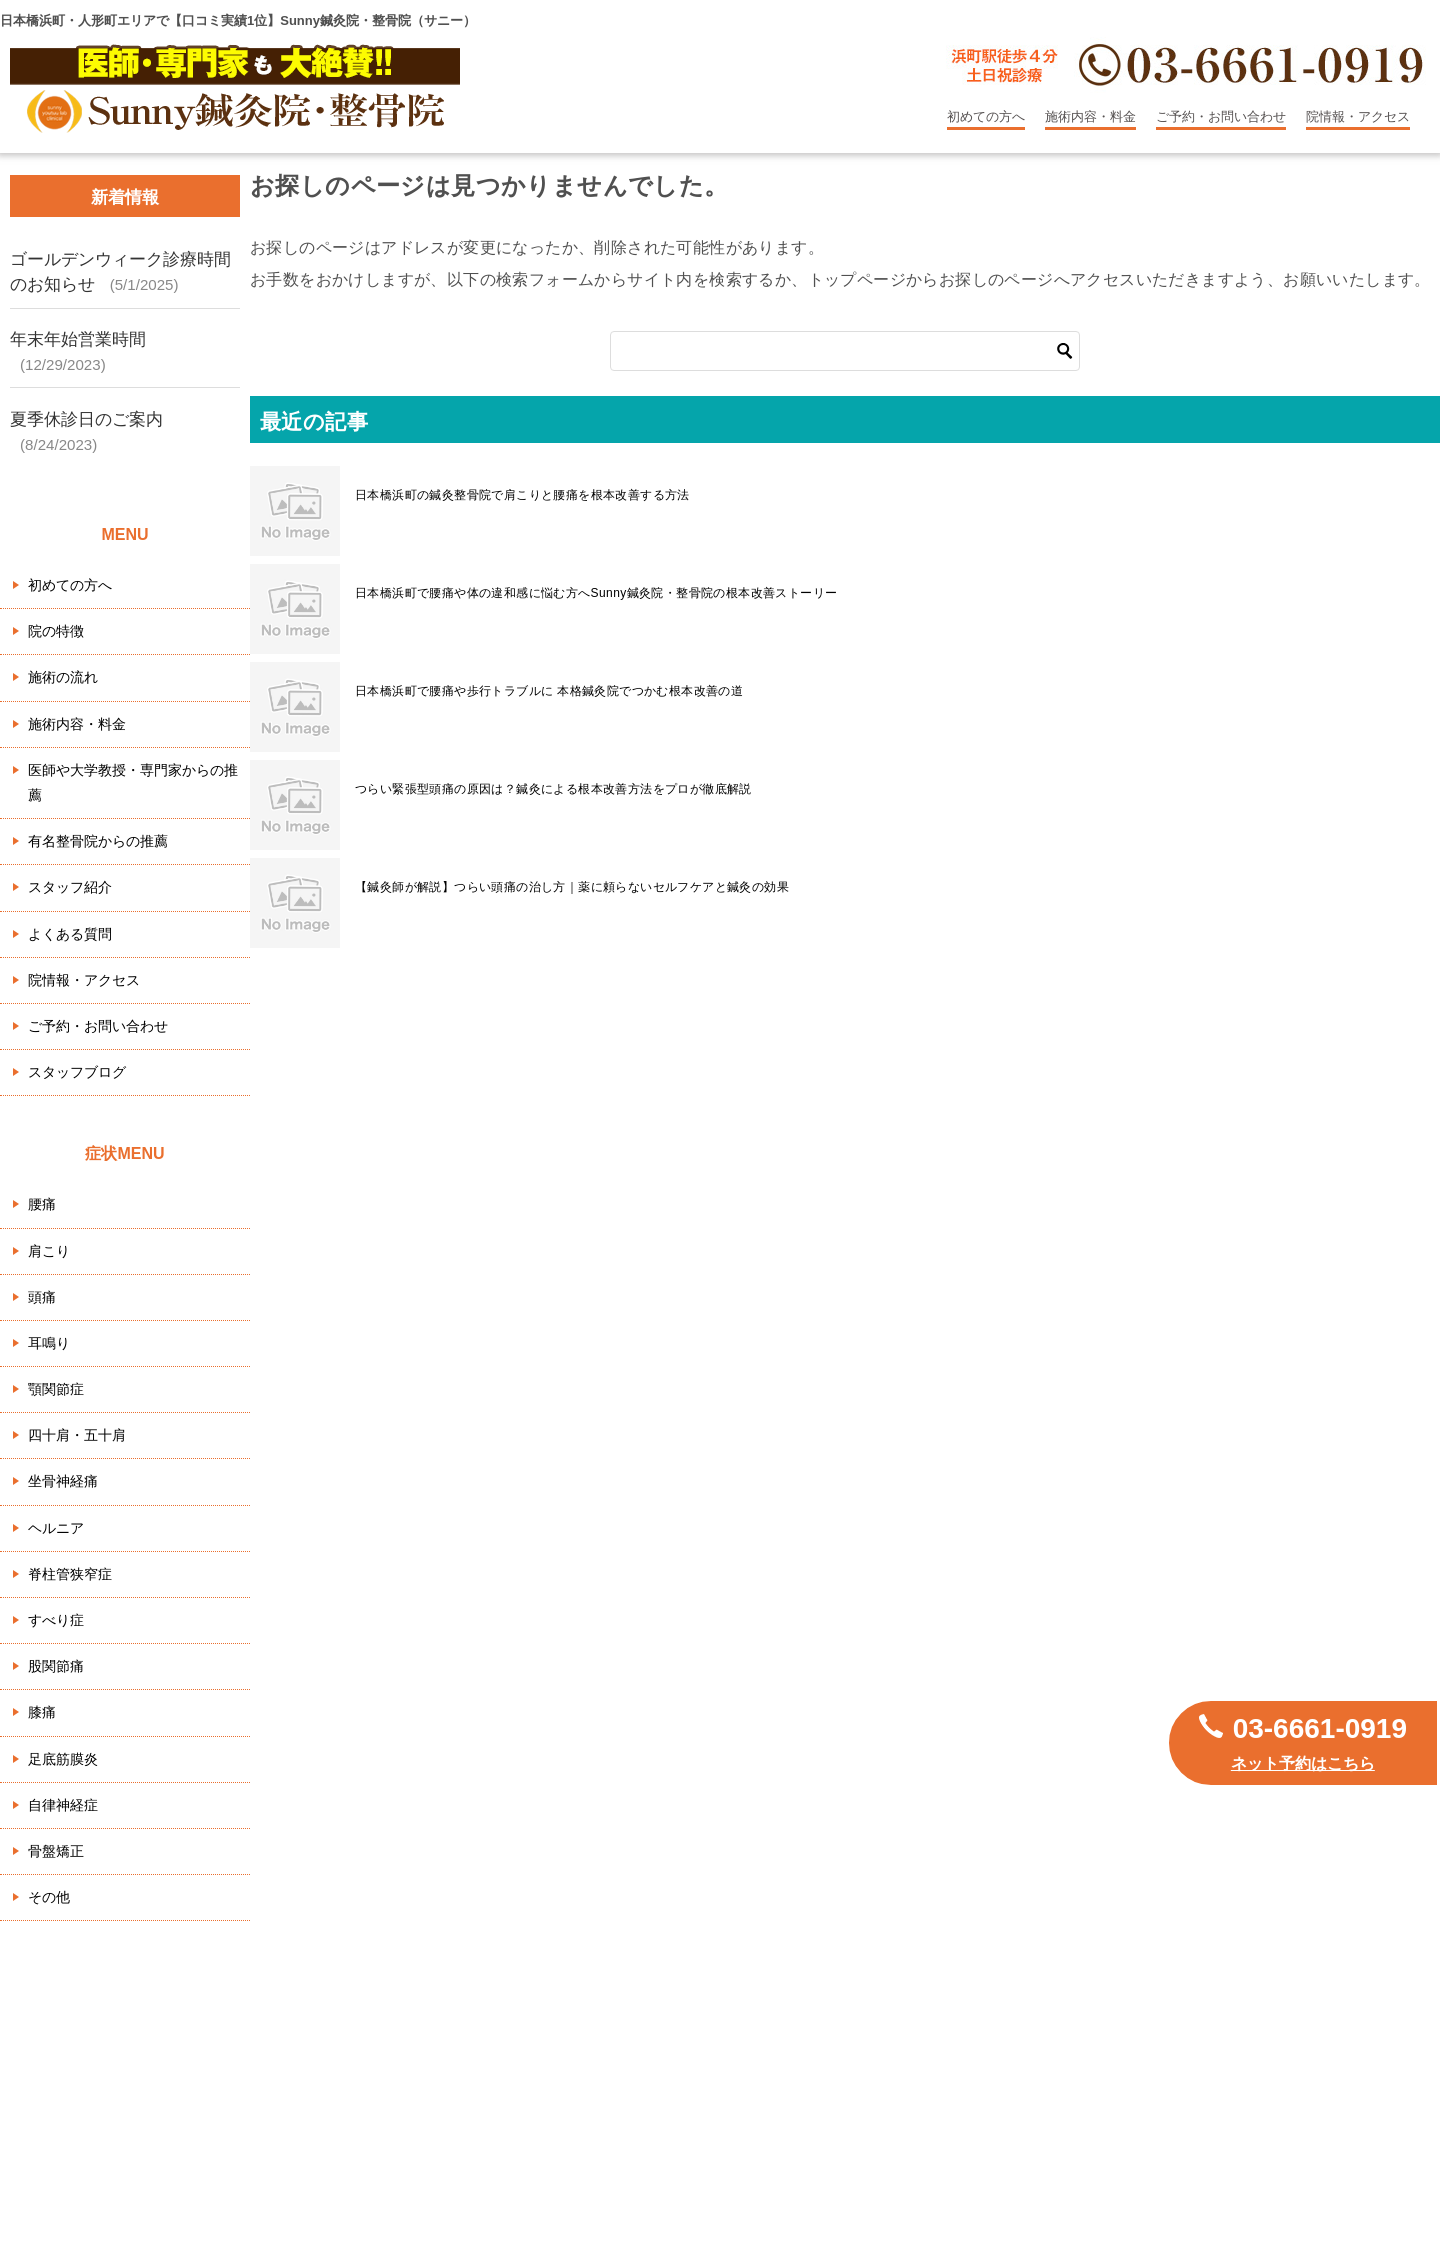  I want to click on 股関節痛, so click(56, 1666).